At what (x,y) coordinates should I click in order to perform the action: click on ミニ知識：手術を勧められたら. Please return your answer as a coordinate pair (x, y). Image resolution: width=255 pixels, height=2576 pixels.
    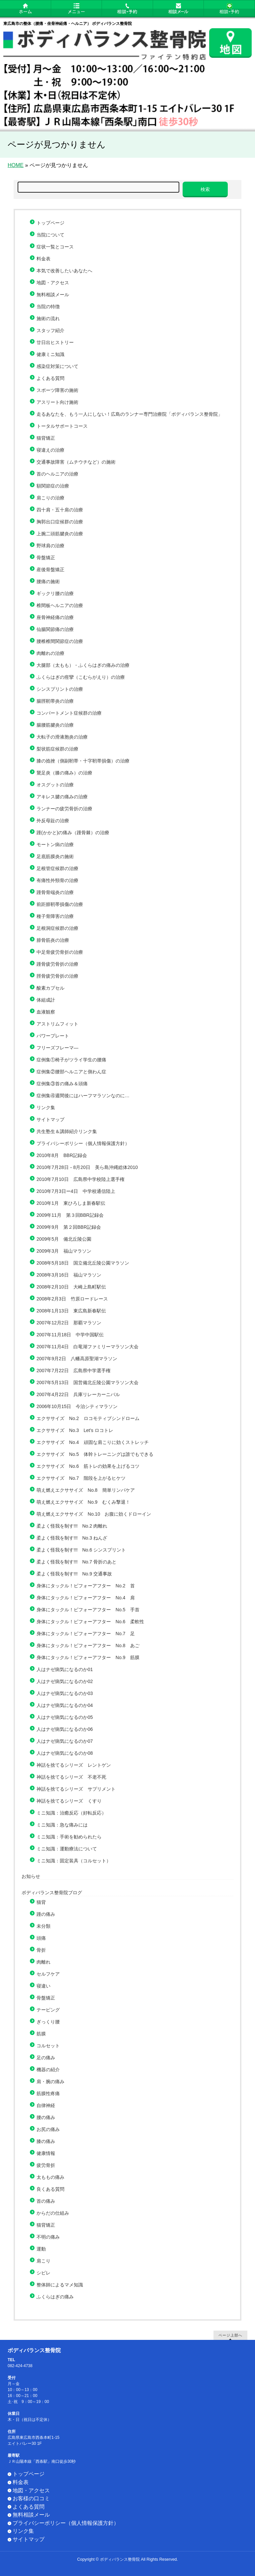
    Looking at the image, I should click on (69, 1836).